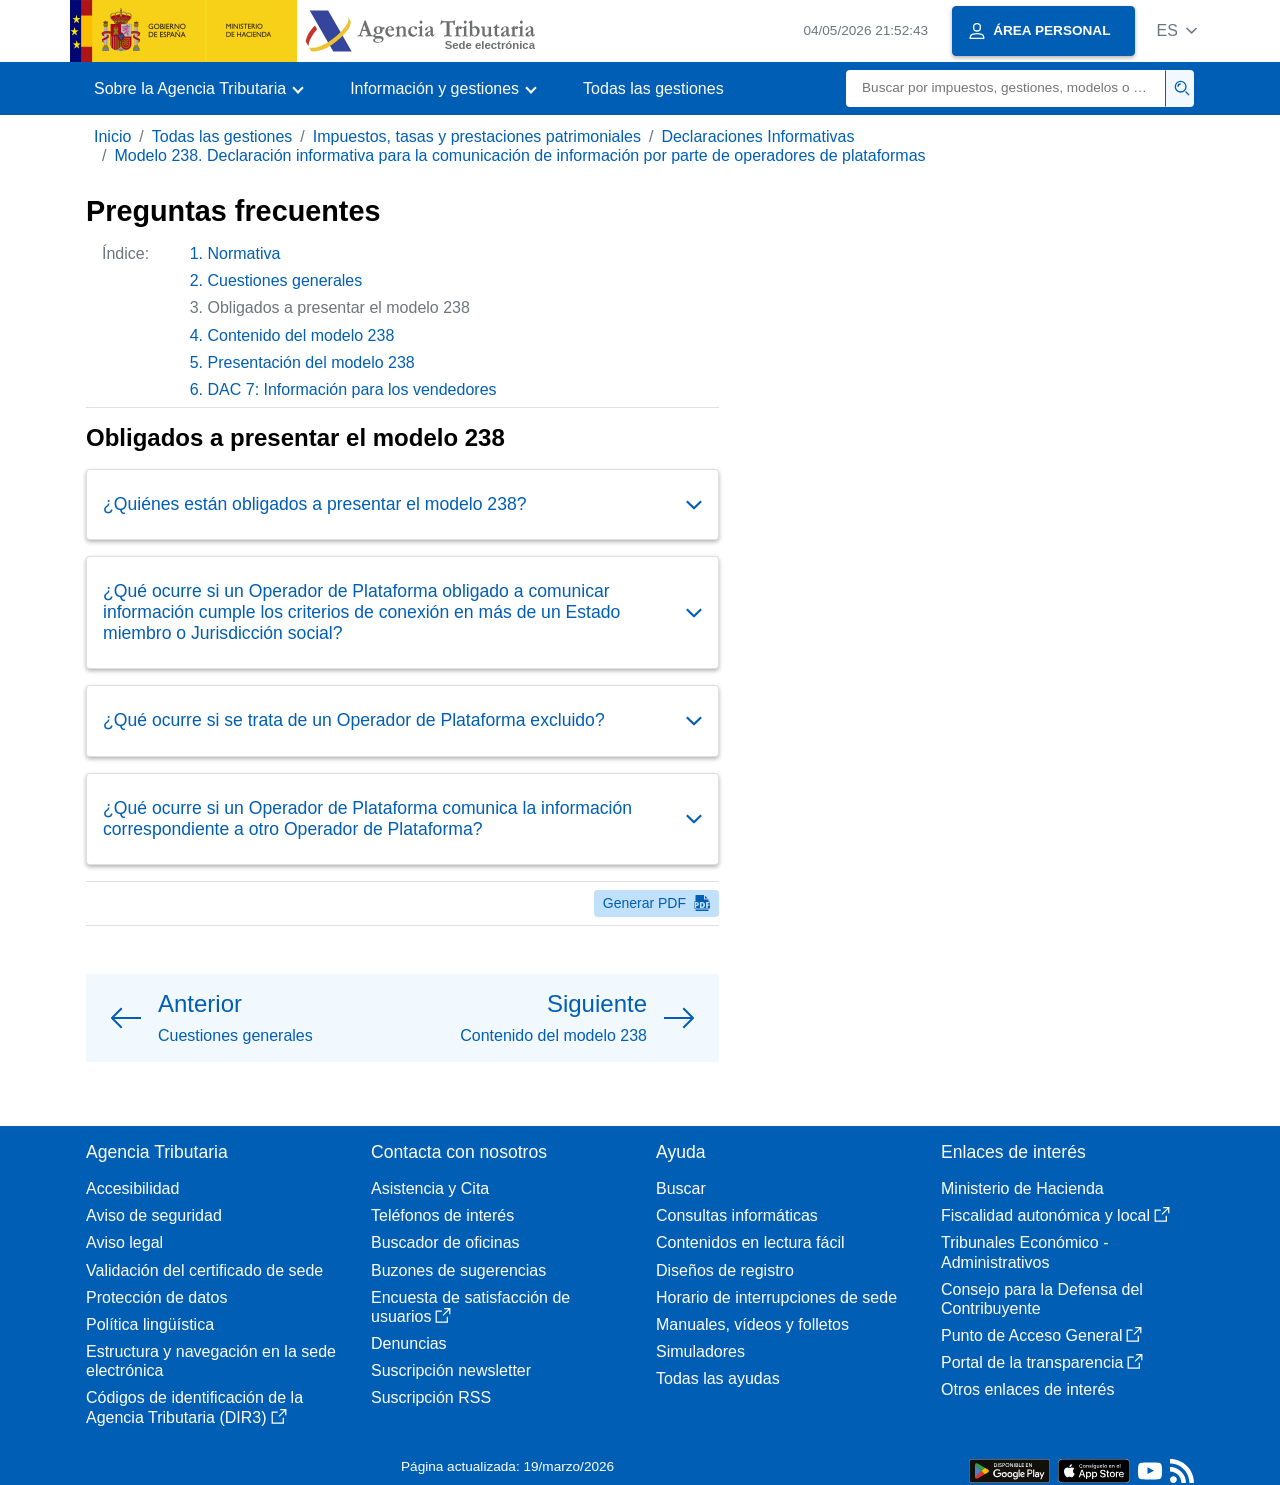 The width and height of the screenshot is (1280, 1485). What do you see at coordinates (776, 1297) in the screenshot?
I see `Horario de interrupciones de sede` at bounding box center [776, 1297].